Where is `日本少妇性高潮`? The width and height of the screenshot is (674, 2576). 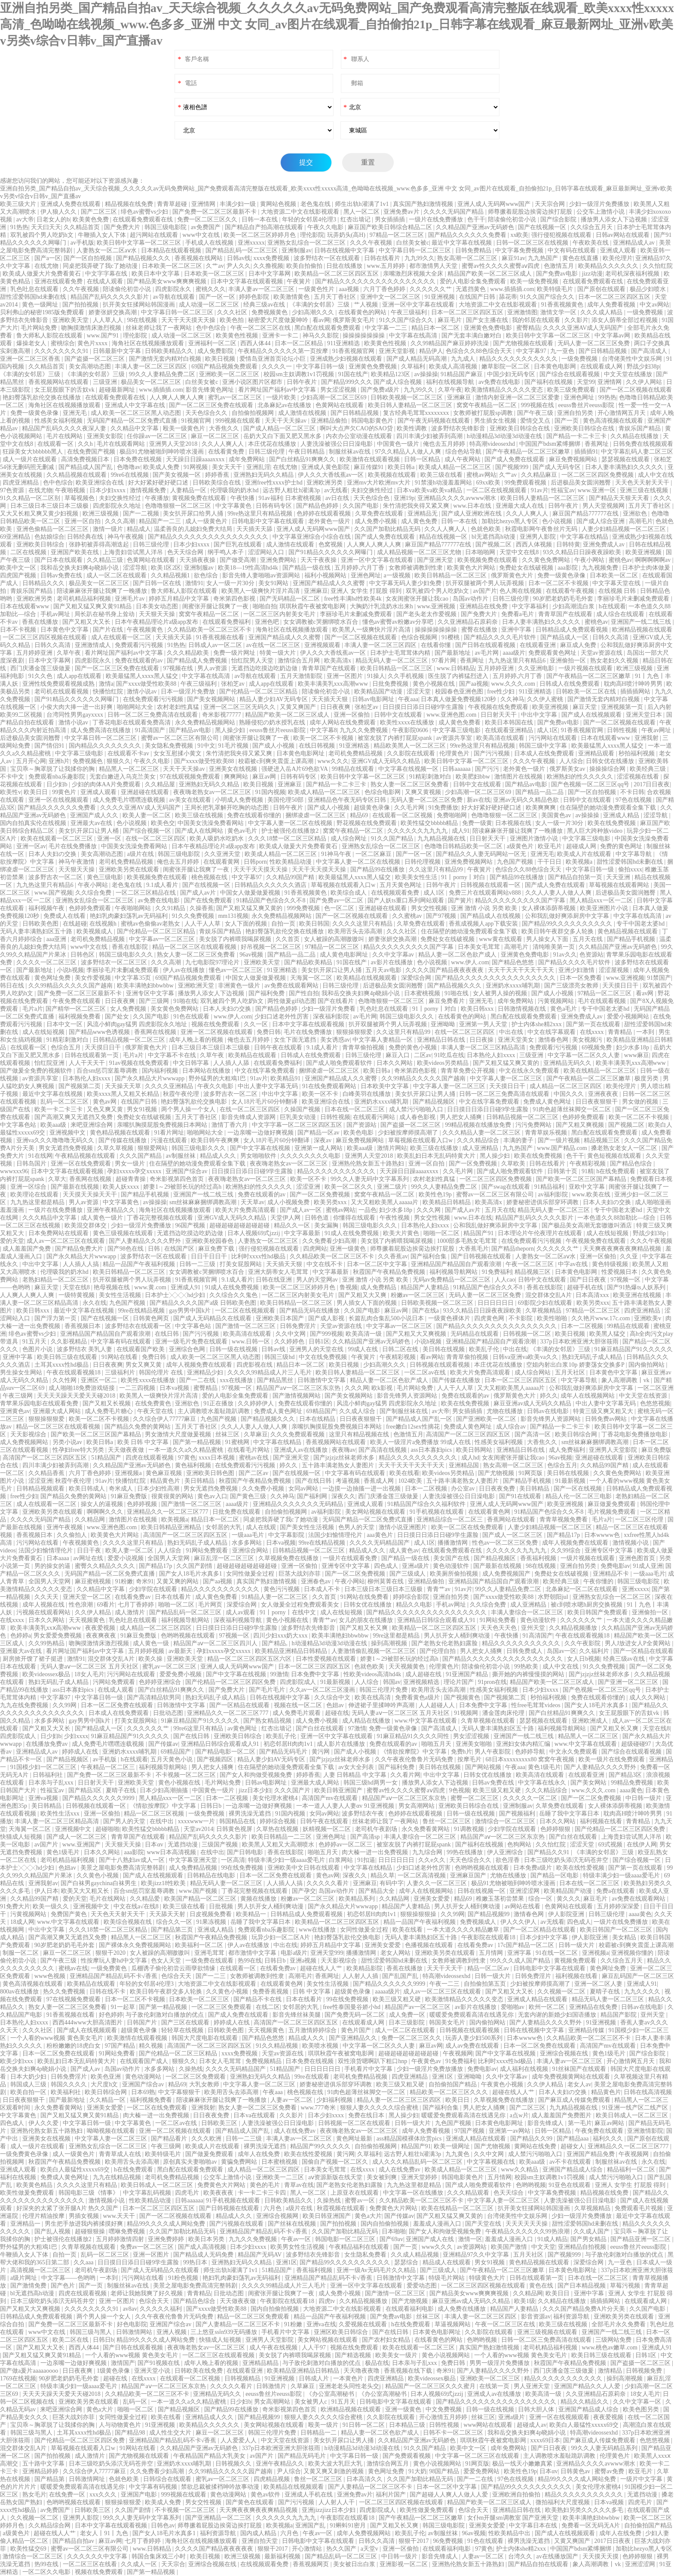
日本少妇性高潮 is located at coordinates (159, 1488).